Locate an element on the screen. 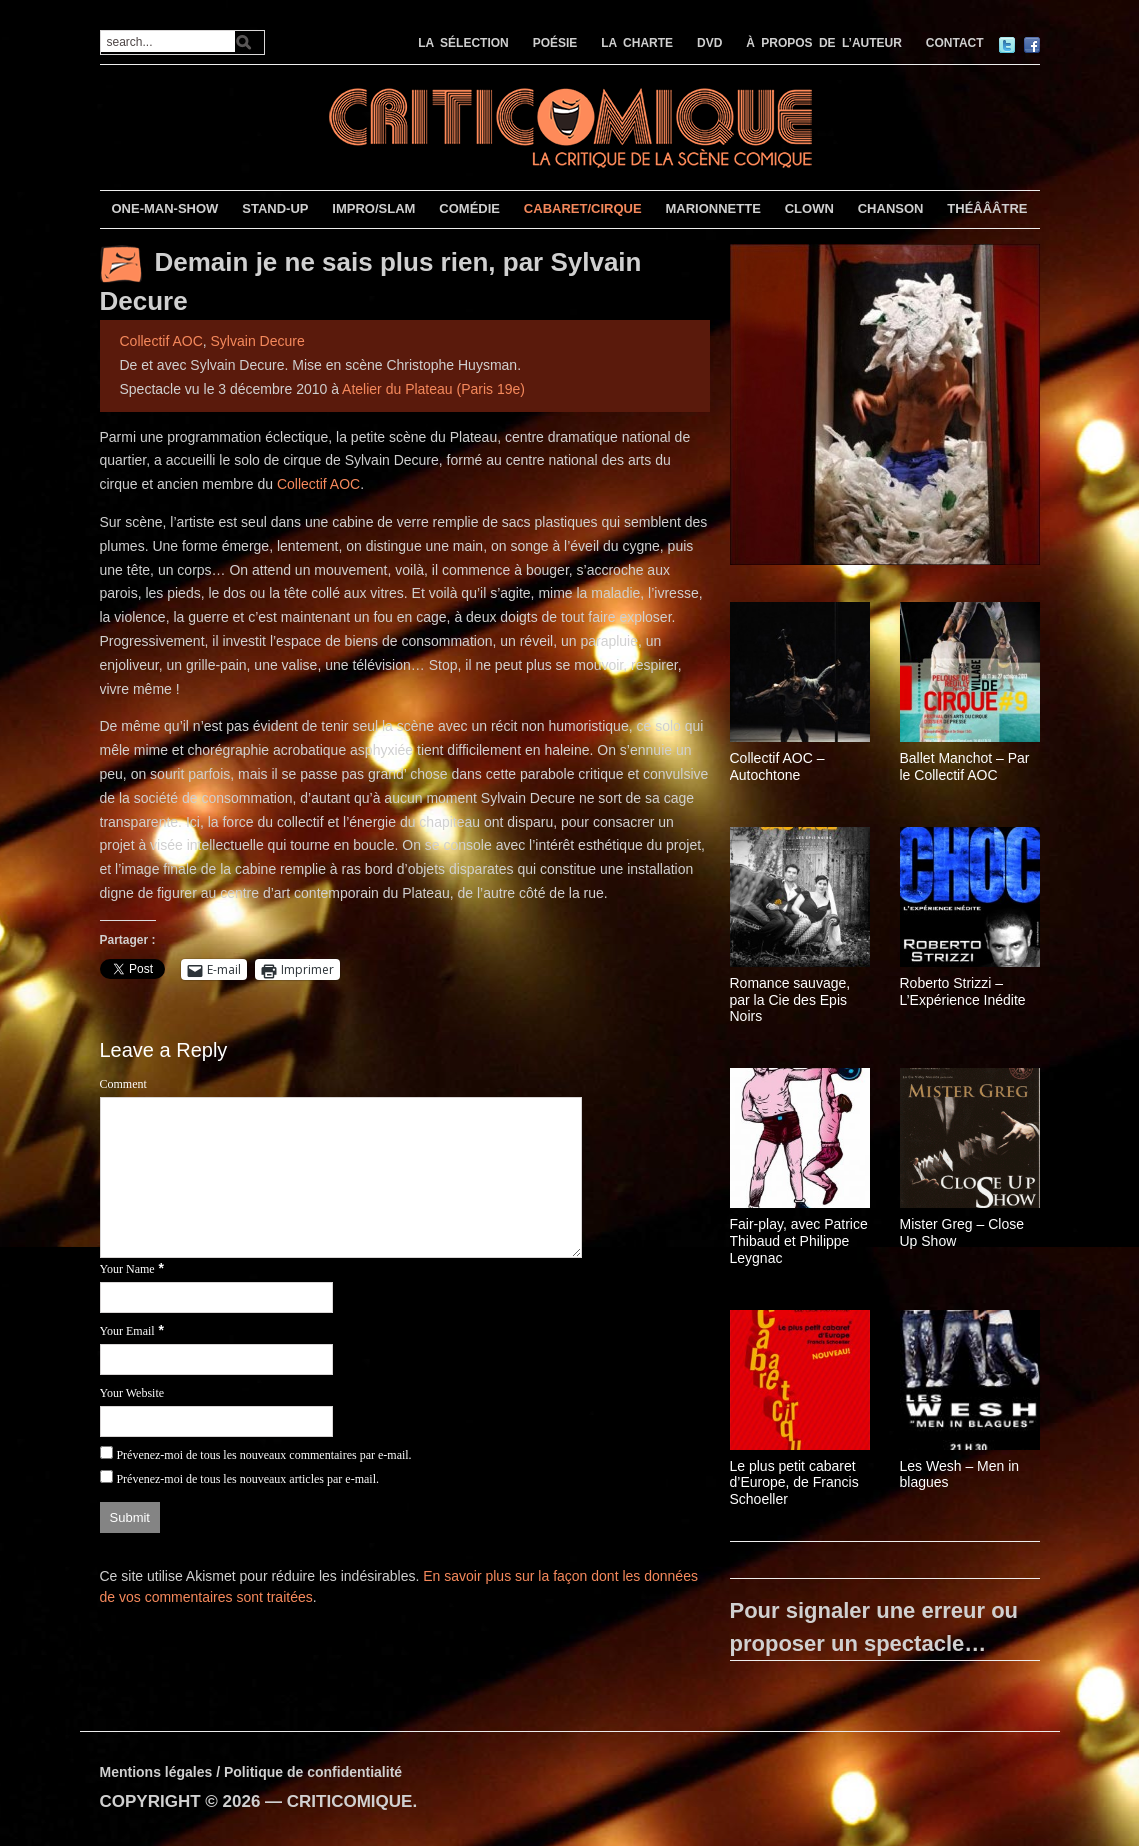  DVD is located at coordinates (709, 43).